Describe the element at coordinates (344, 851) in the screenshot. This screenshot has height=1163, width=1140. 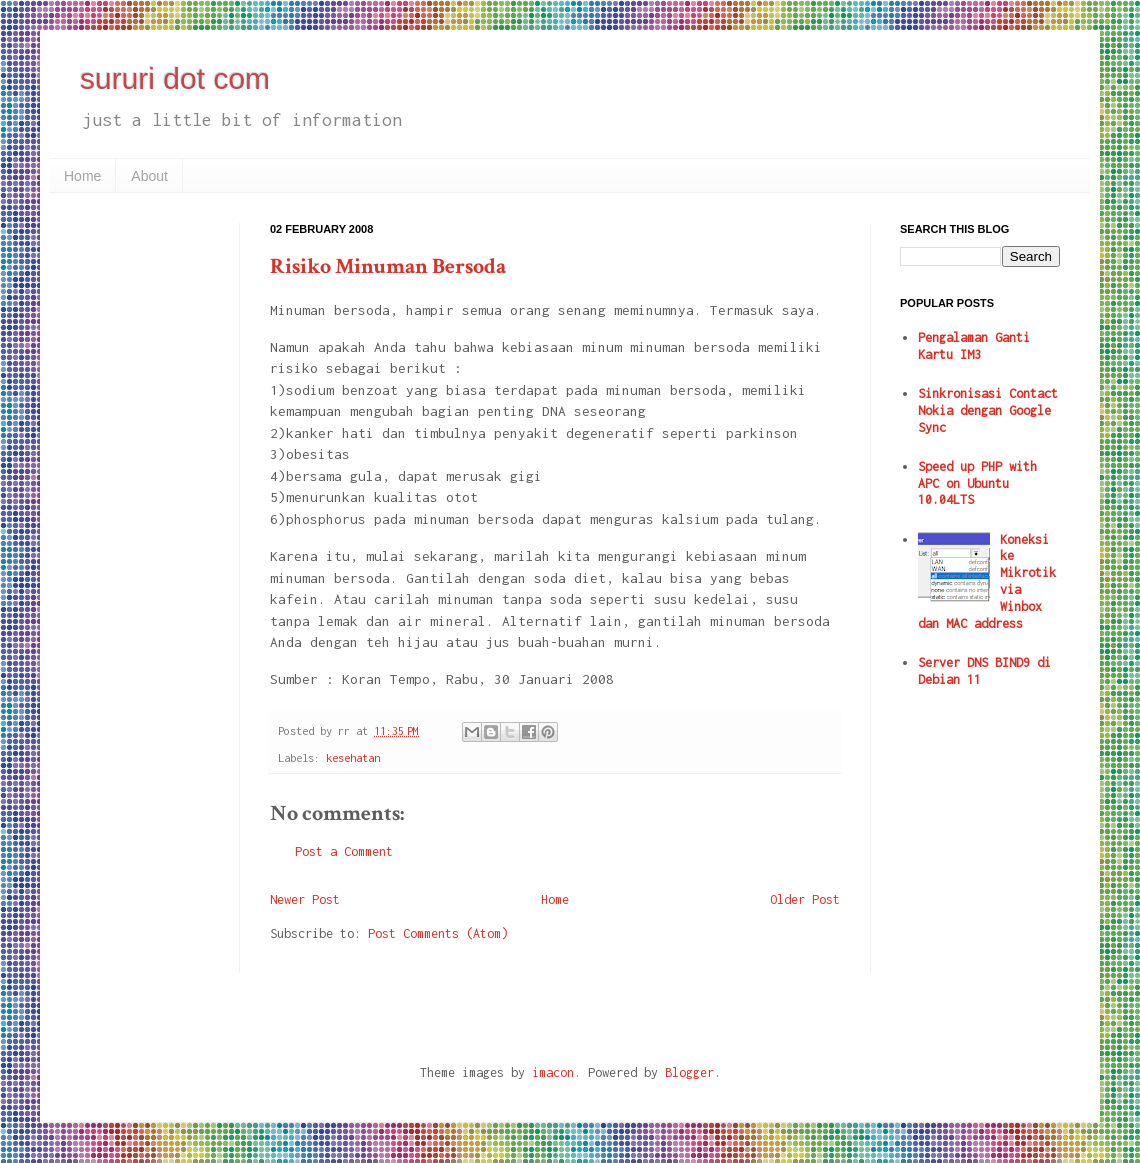
I see `Post a Comment` at that location.